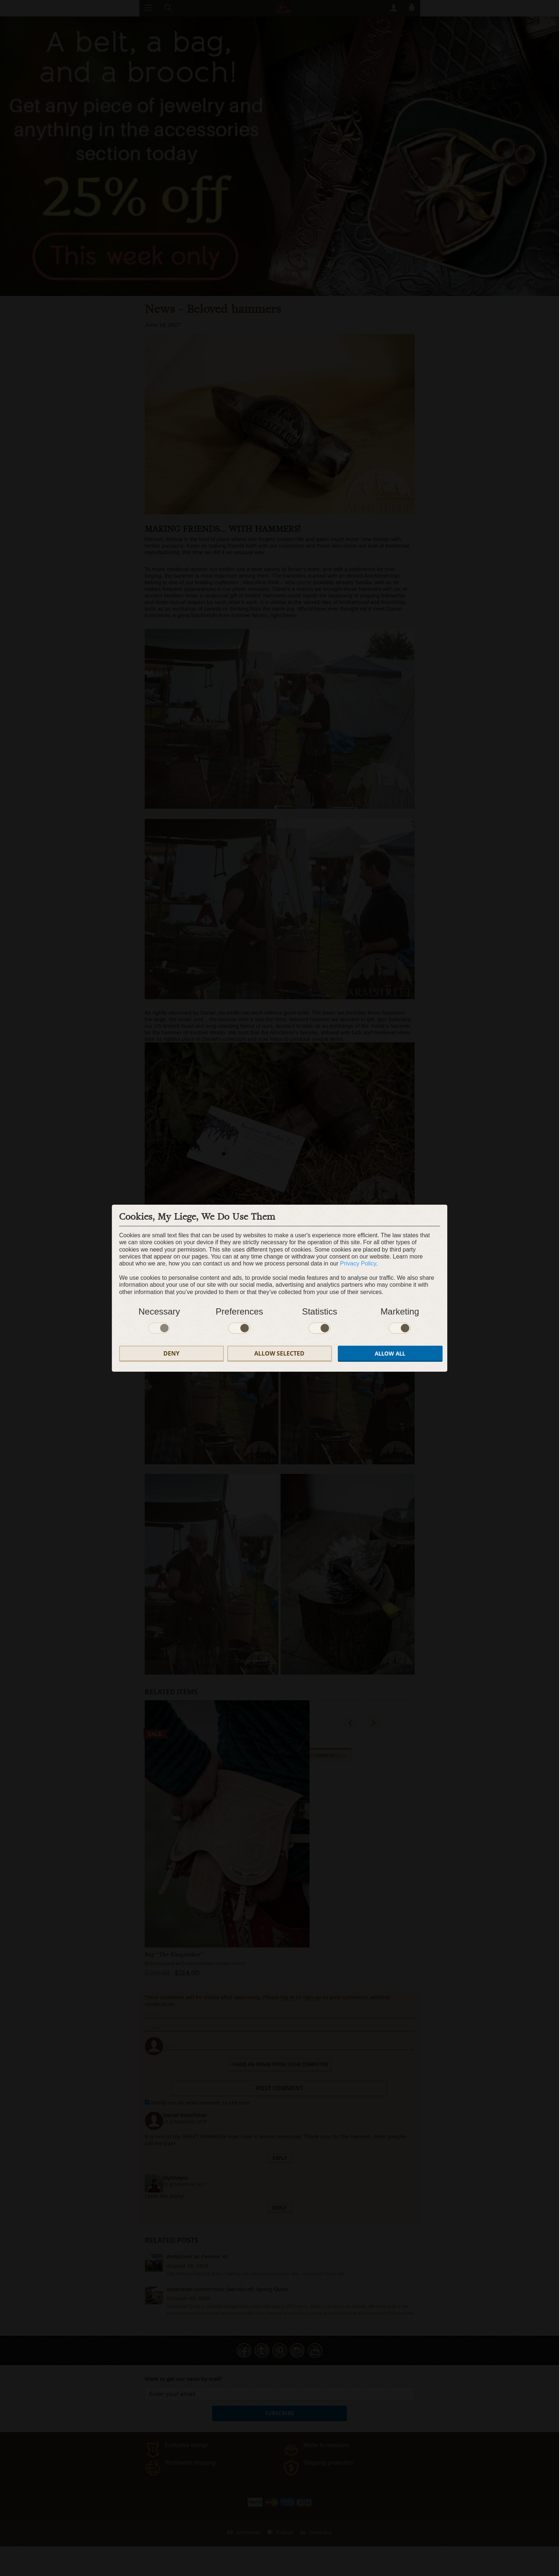 The width and height of the screenshot is (559, 2576). What do you see at coordinates (171, 1353) in the screenshot?
I see `Deny` at bounding box center [171, 1353].